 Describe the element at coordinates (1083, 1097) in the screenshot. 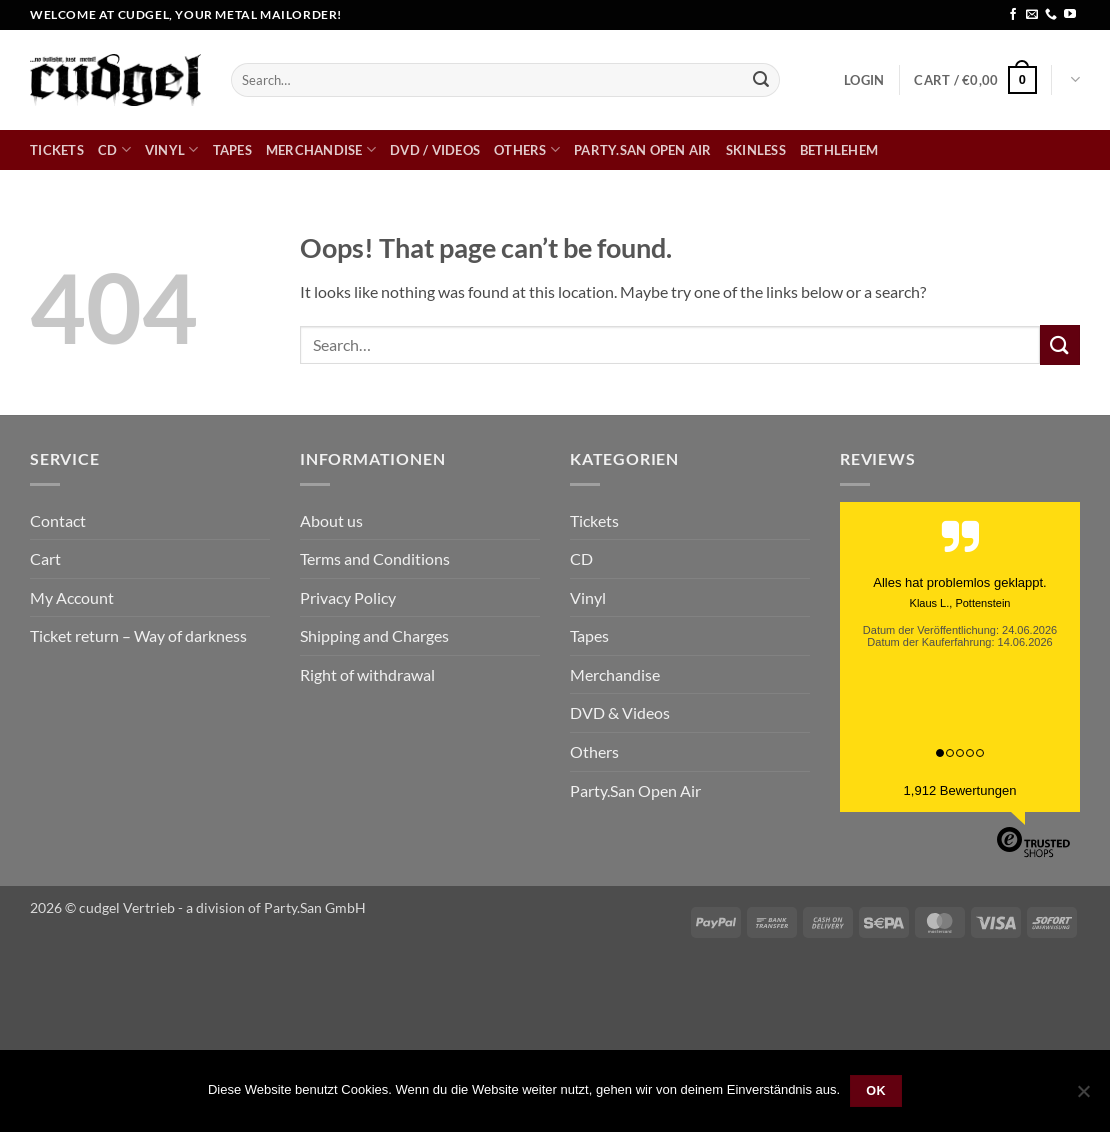

I see `[Nein]` at that location.